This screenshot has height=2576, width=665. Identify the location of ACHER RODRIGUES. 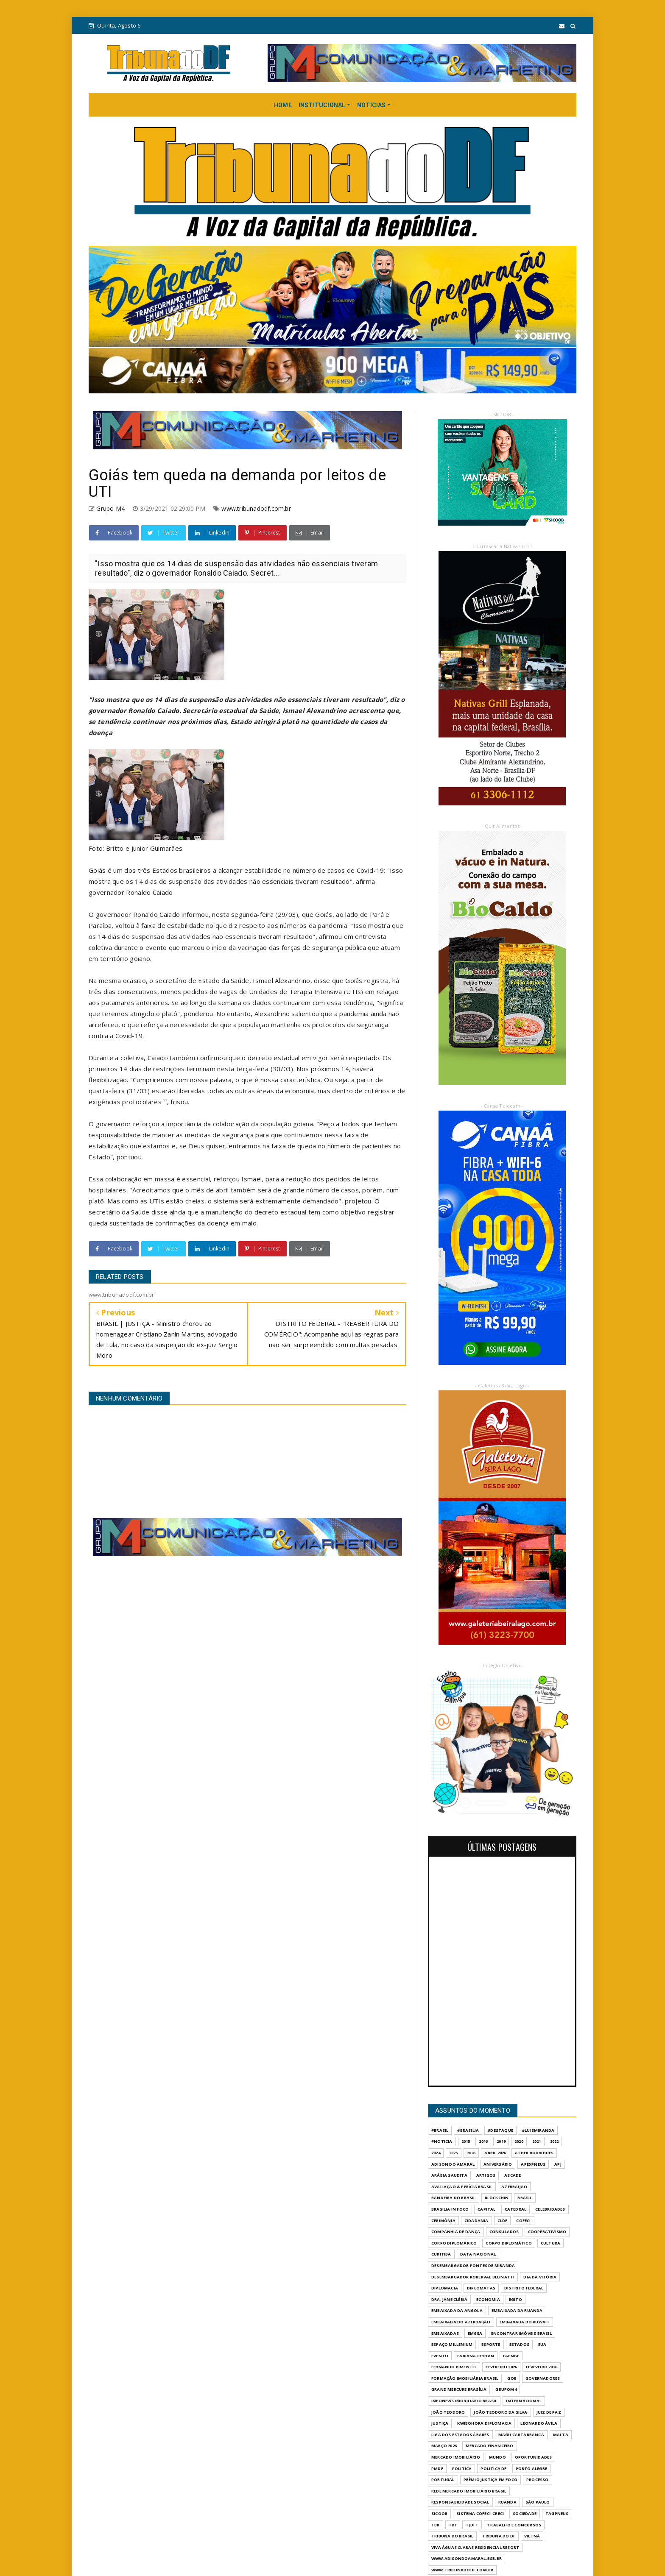
(534, 2152).